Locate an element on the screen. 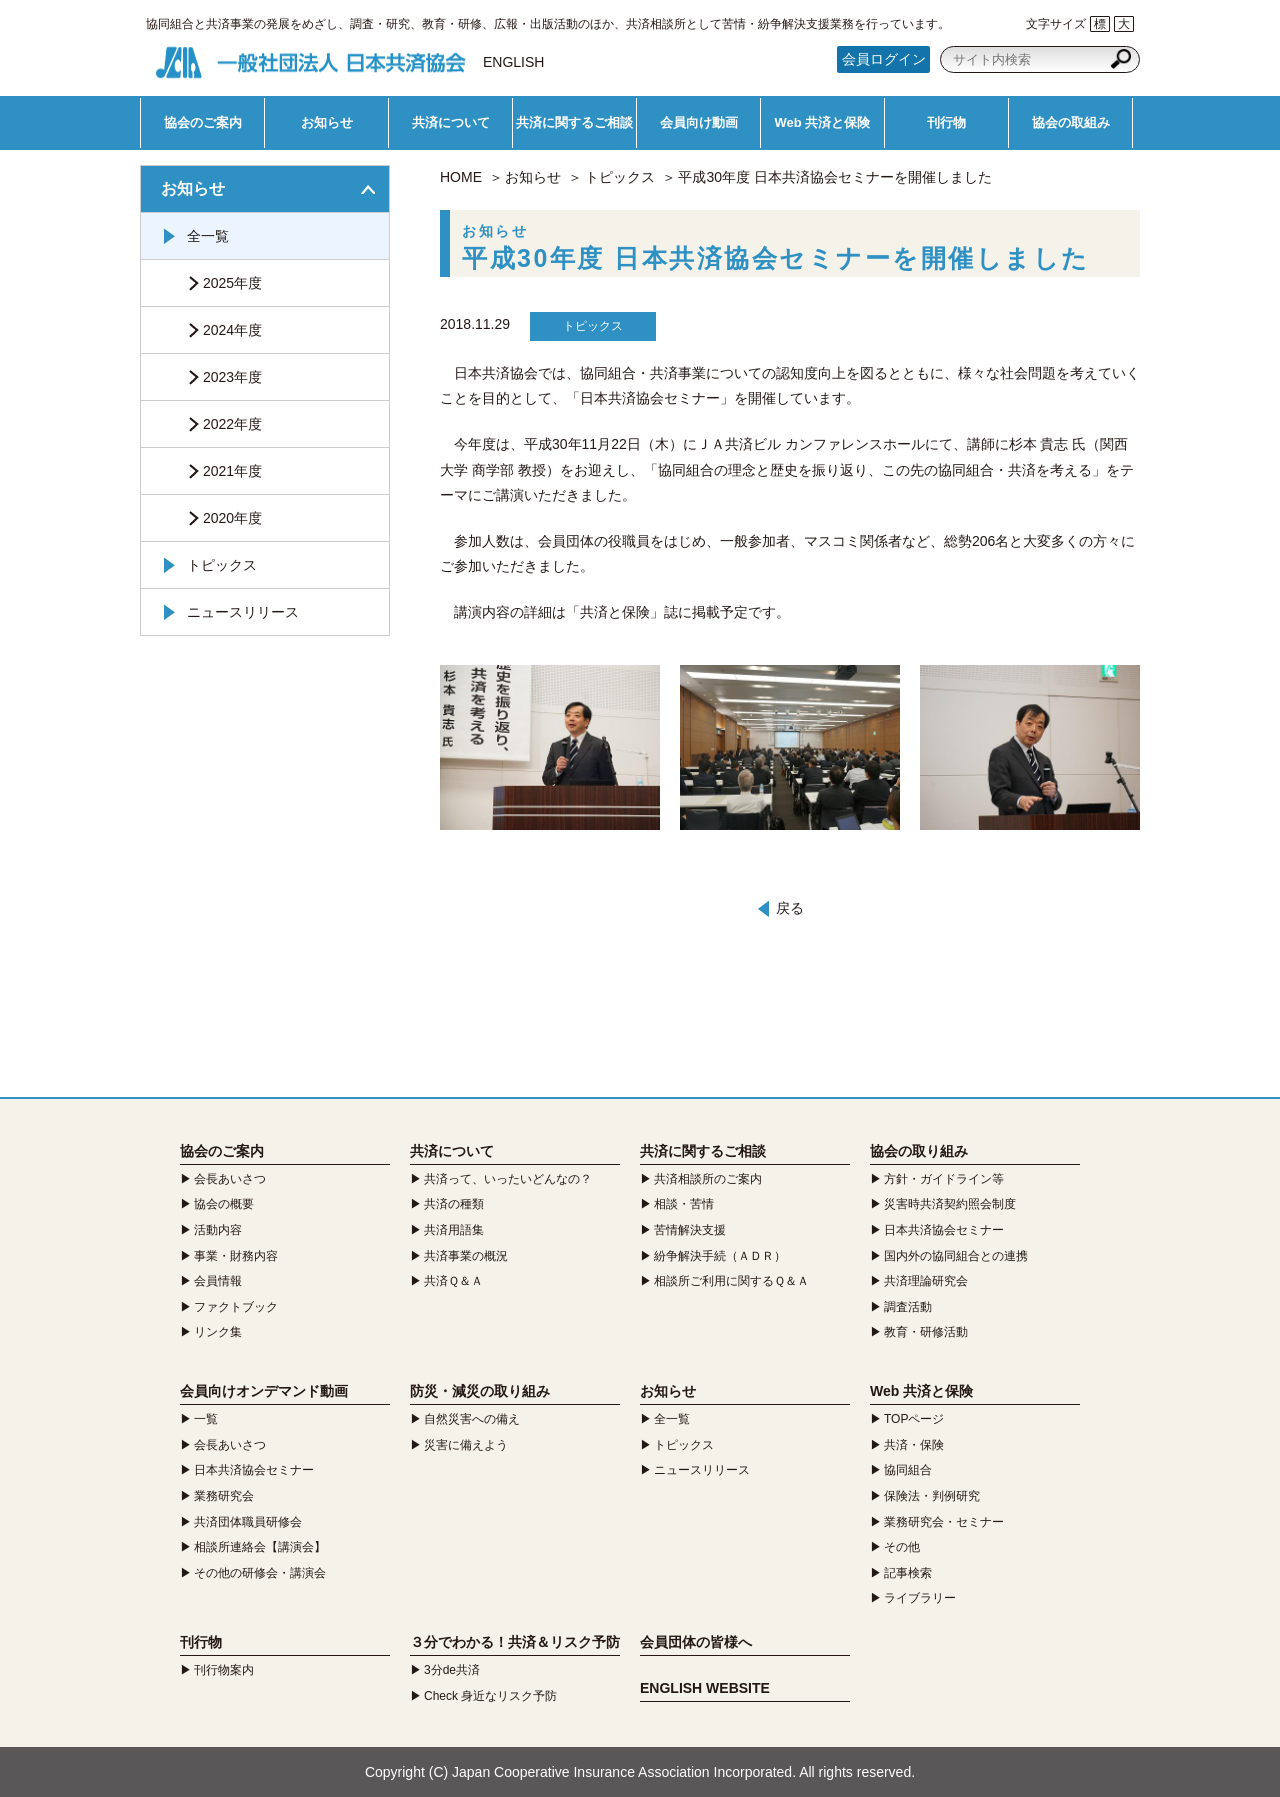 The image size is (1280, 1797). 業務研究会・セミナー is located at coordinates (944, 1522).